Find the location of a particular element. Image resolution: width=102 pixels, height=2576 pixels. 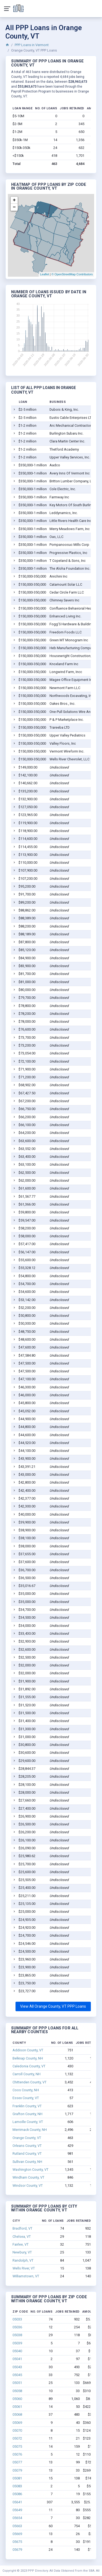

Randolph, VT is located at coordinates (23, 2260).